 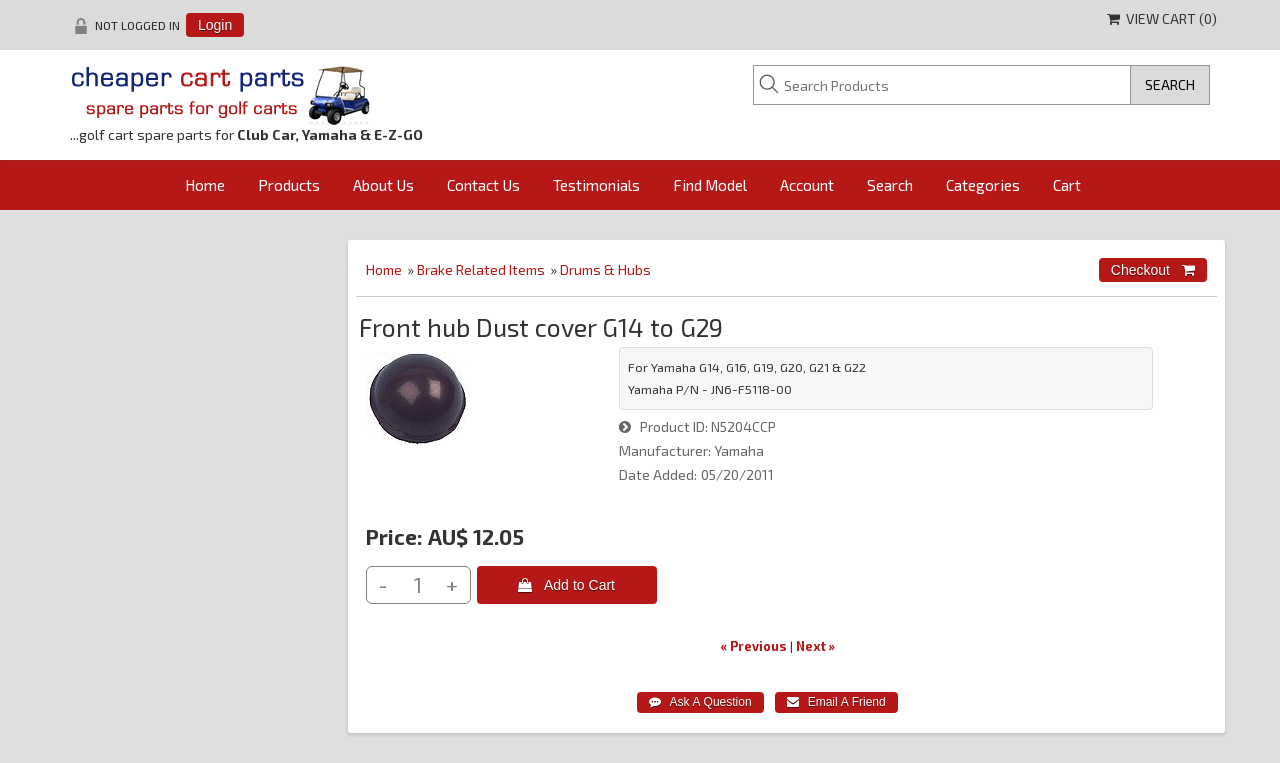 I want to click on Account, so click(x=807, y=185).